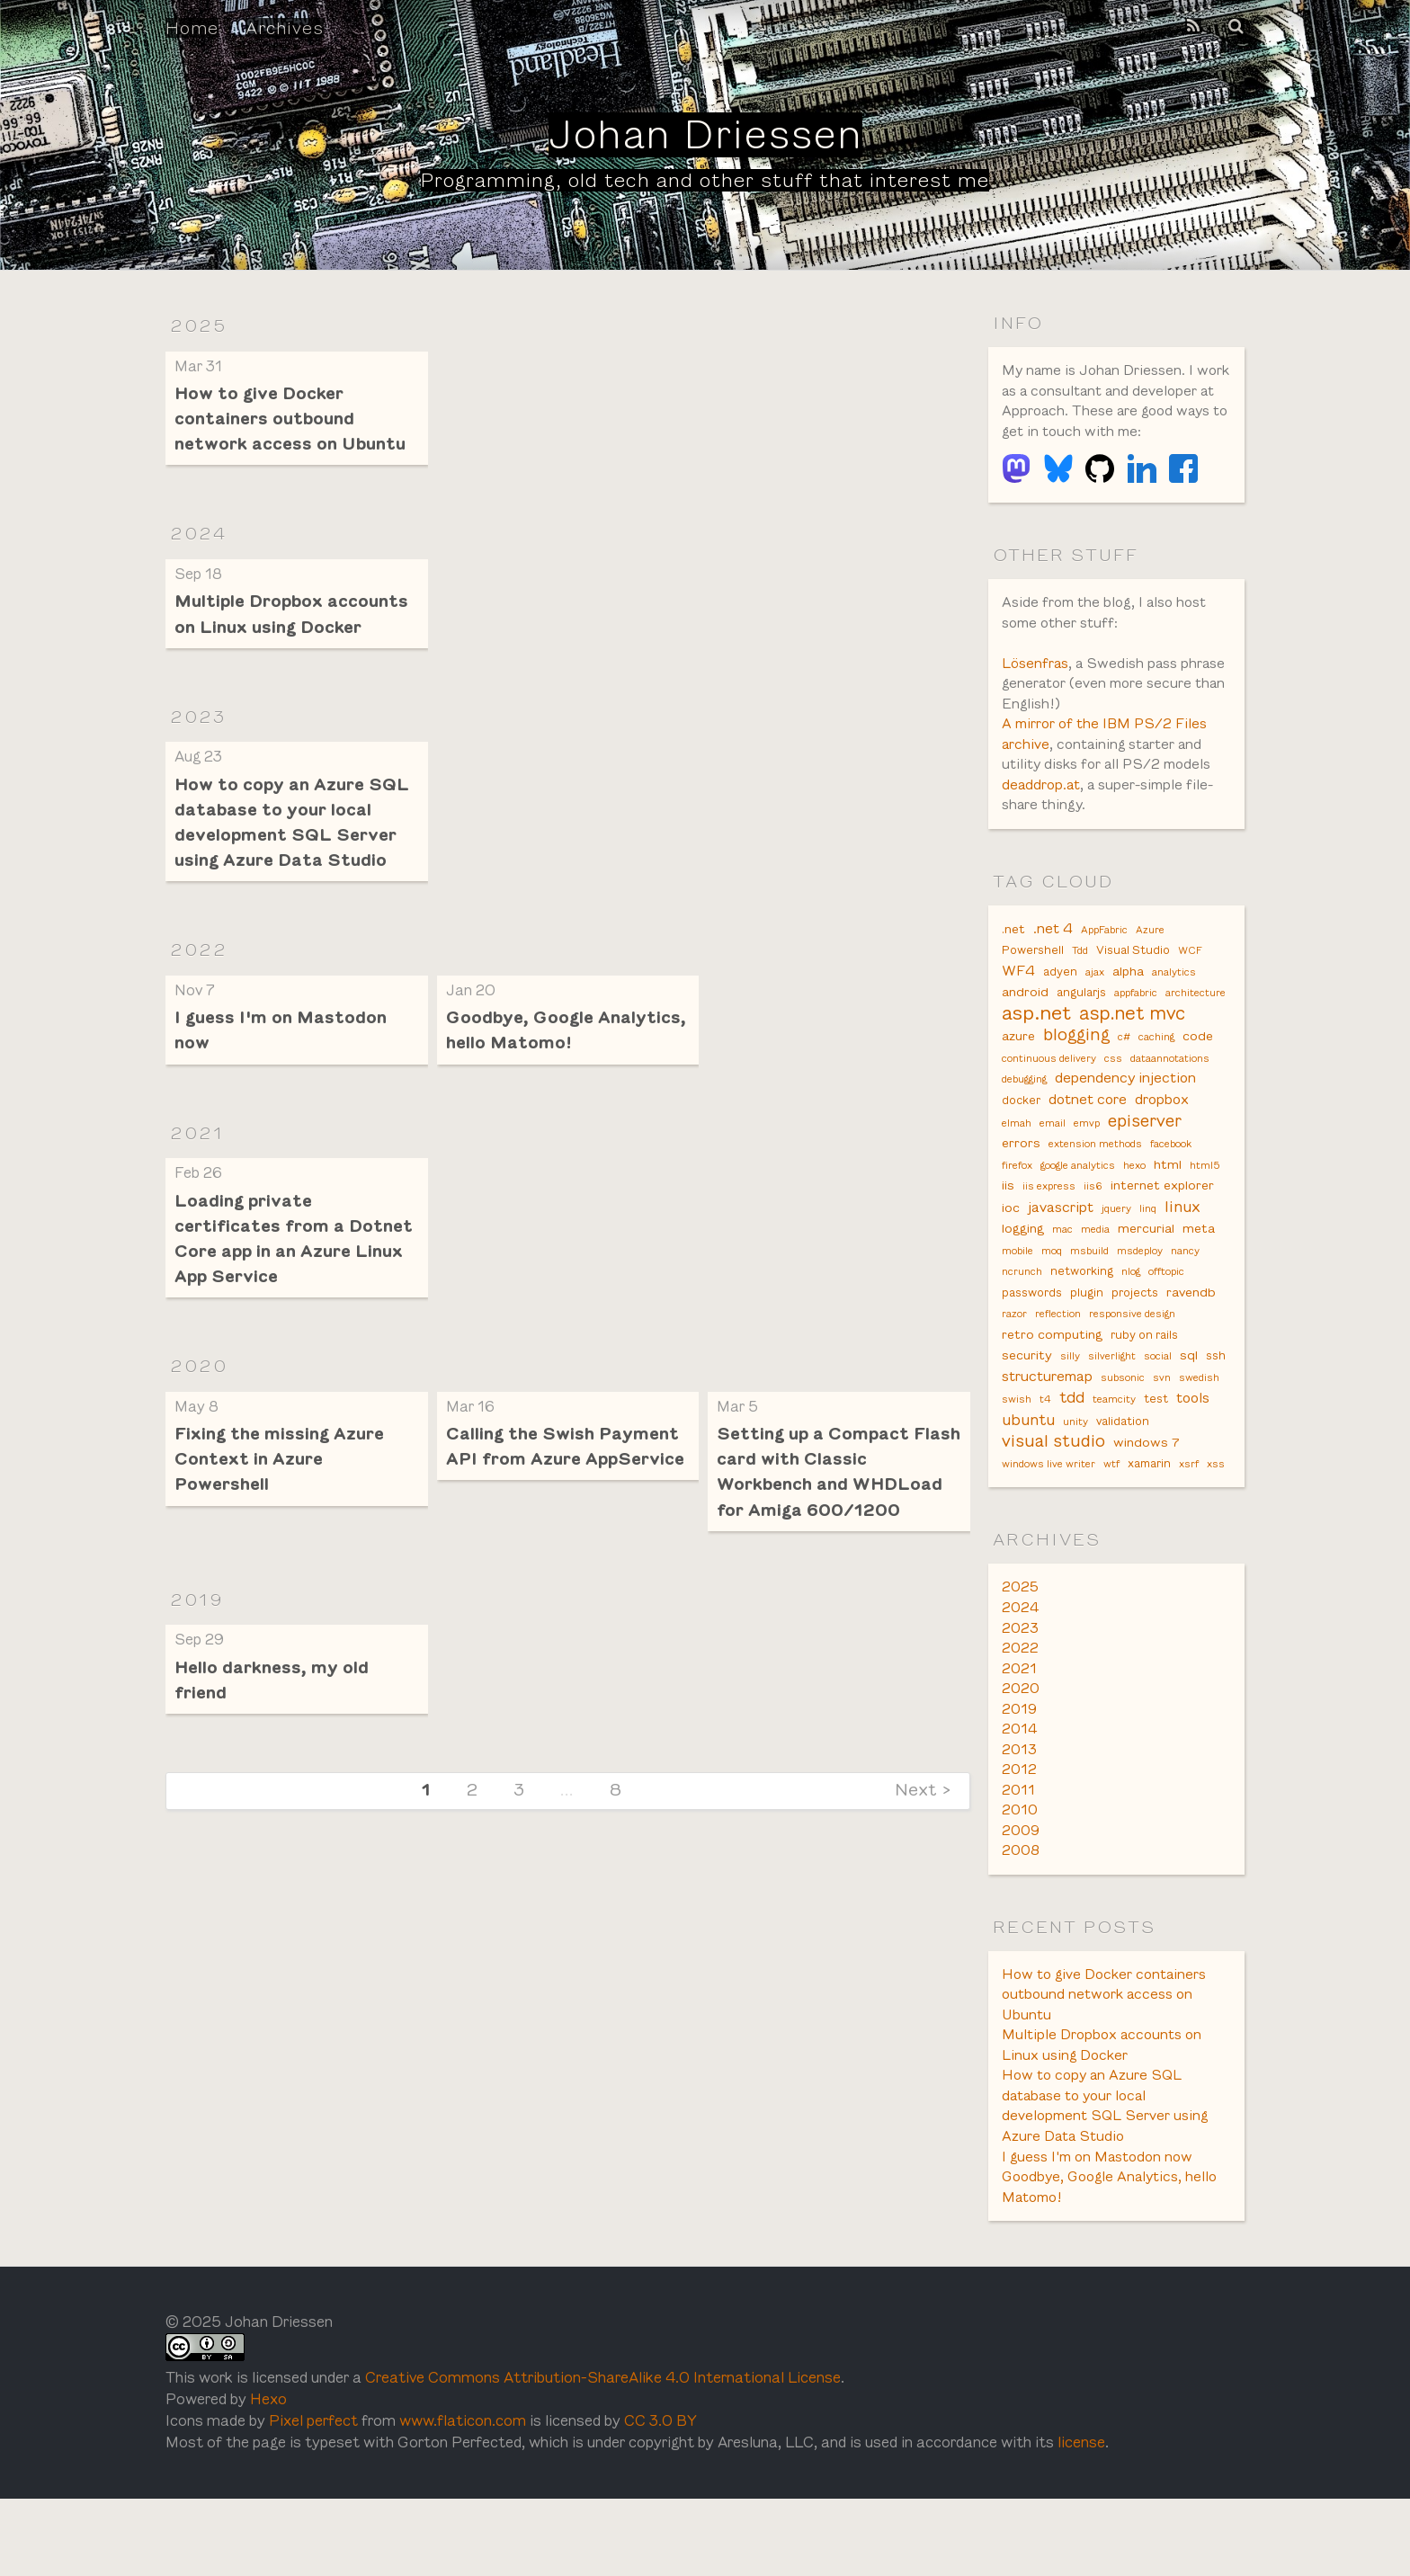 The height and width of the screenshot is (2576, 1410). Describe the element at coordinates (199, 1379) in the screenshot. I see `2020` at that location.